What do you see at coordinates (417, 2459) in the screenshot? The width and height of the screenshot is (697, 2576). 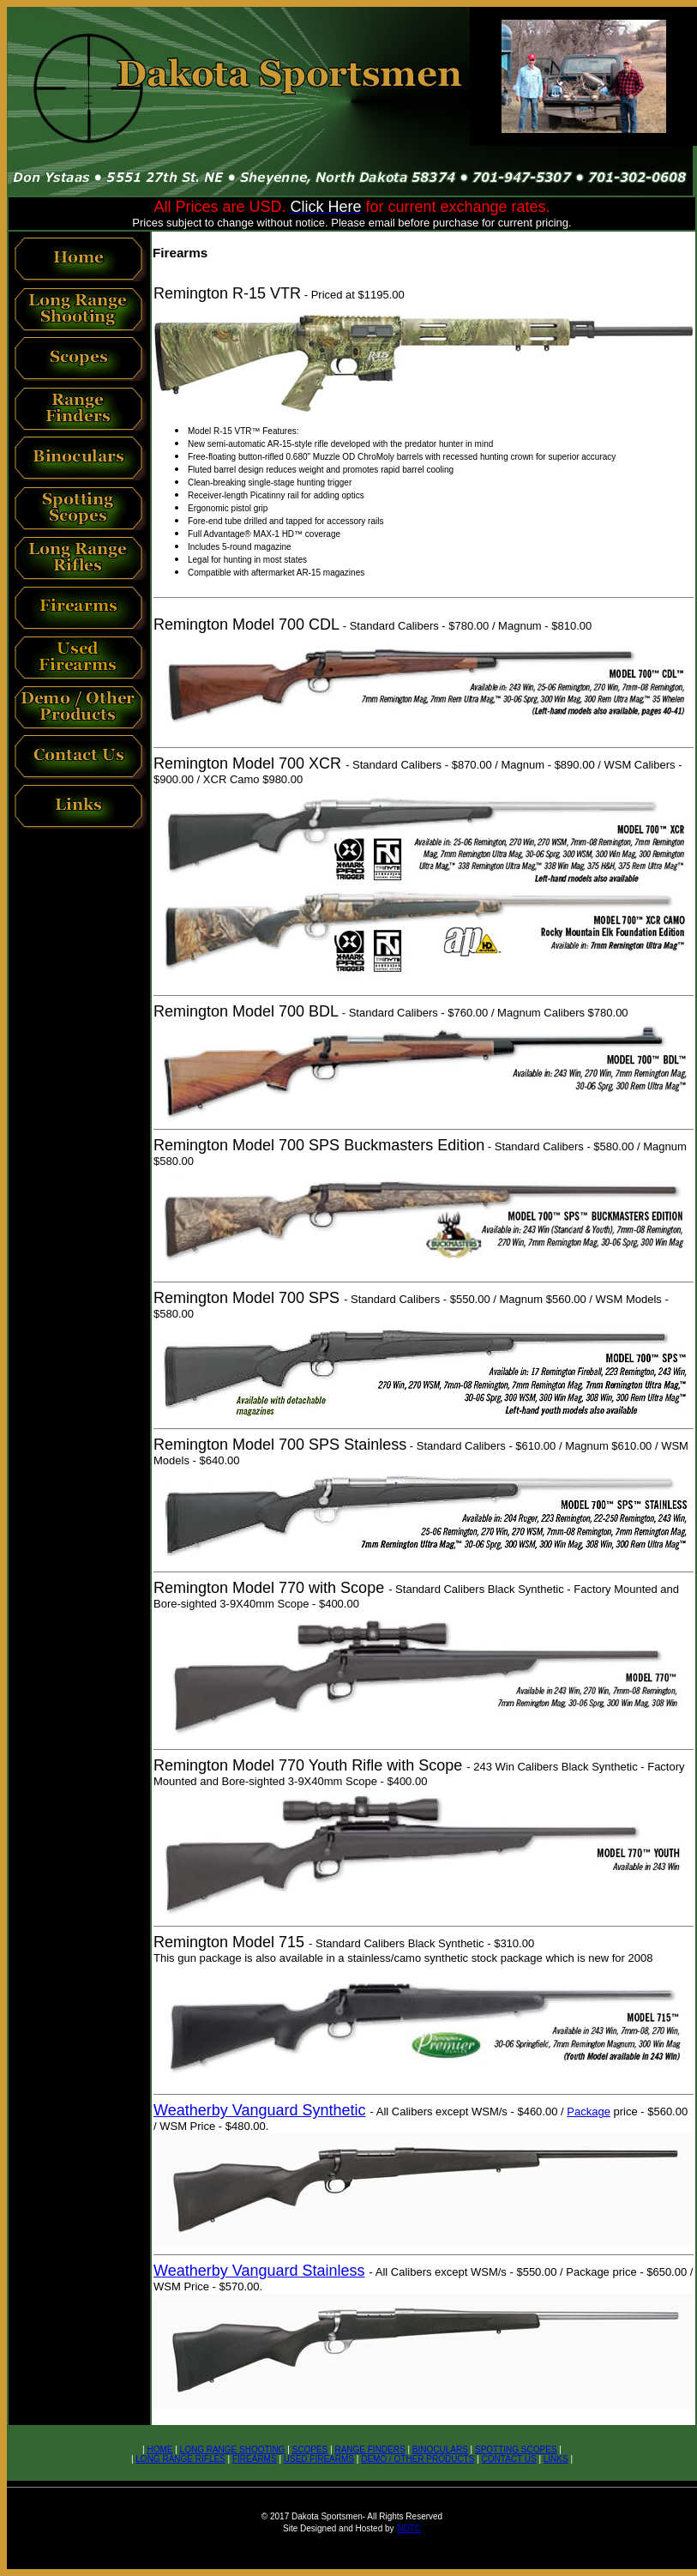 I see `DEMO / OTHER PRODUCTS` at bounding box center [417, 2459].